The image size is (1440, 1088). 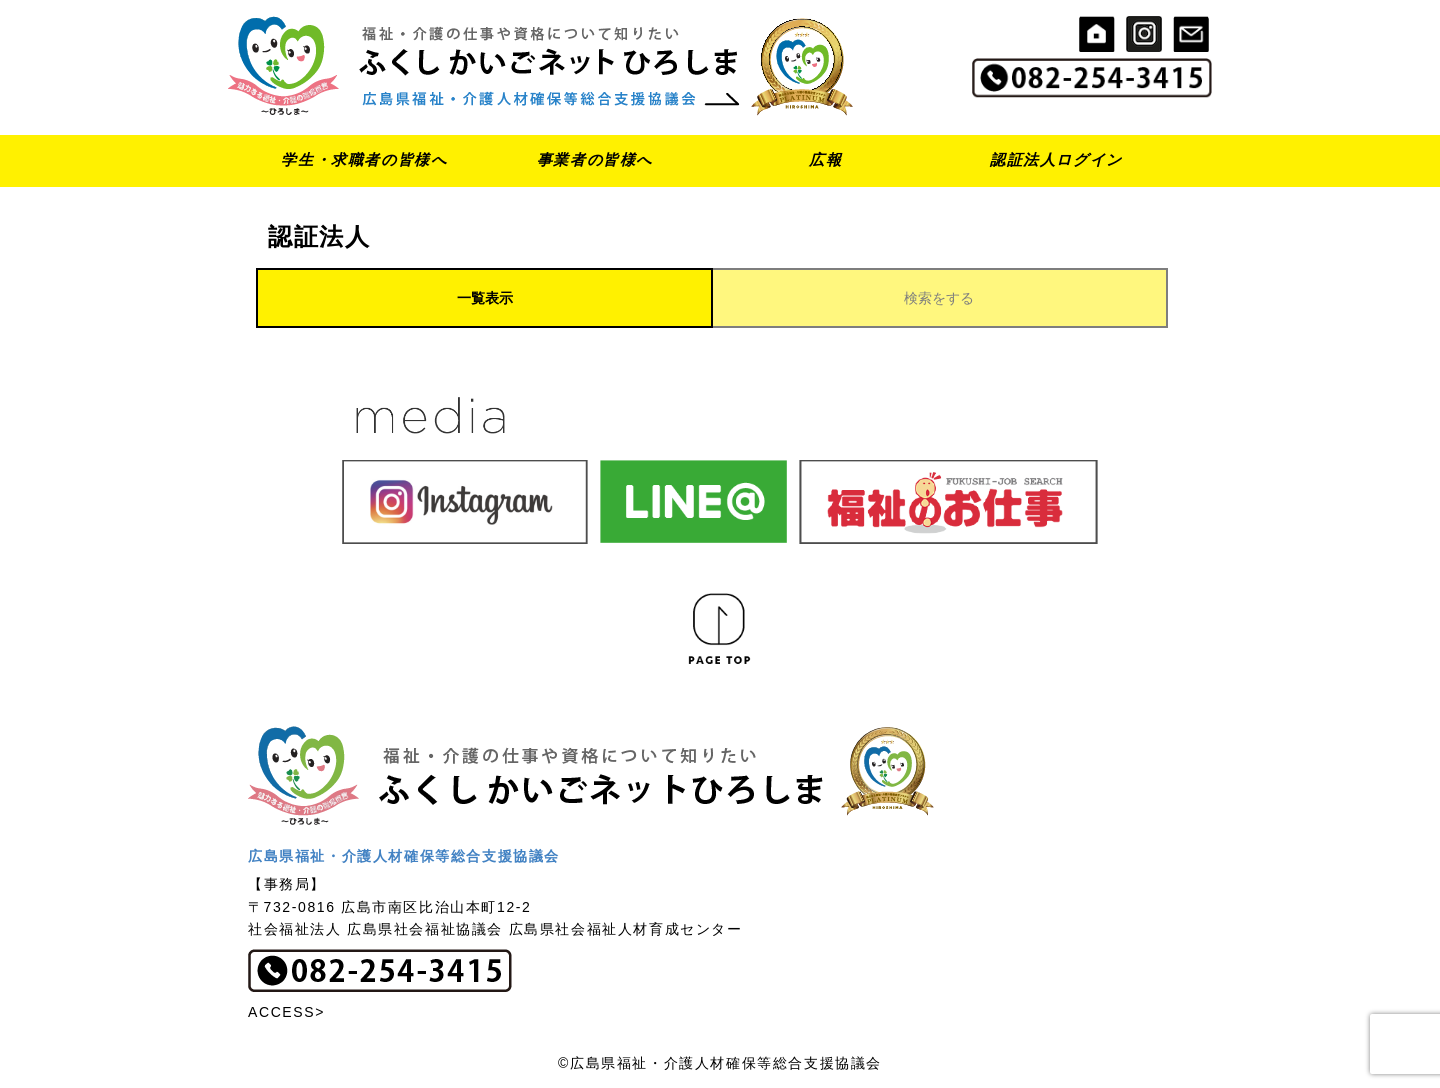 I want to click on 広島県福祉・介護人材確保等総合支援協議会, so click(x=404, y=856).